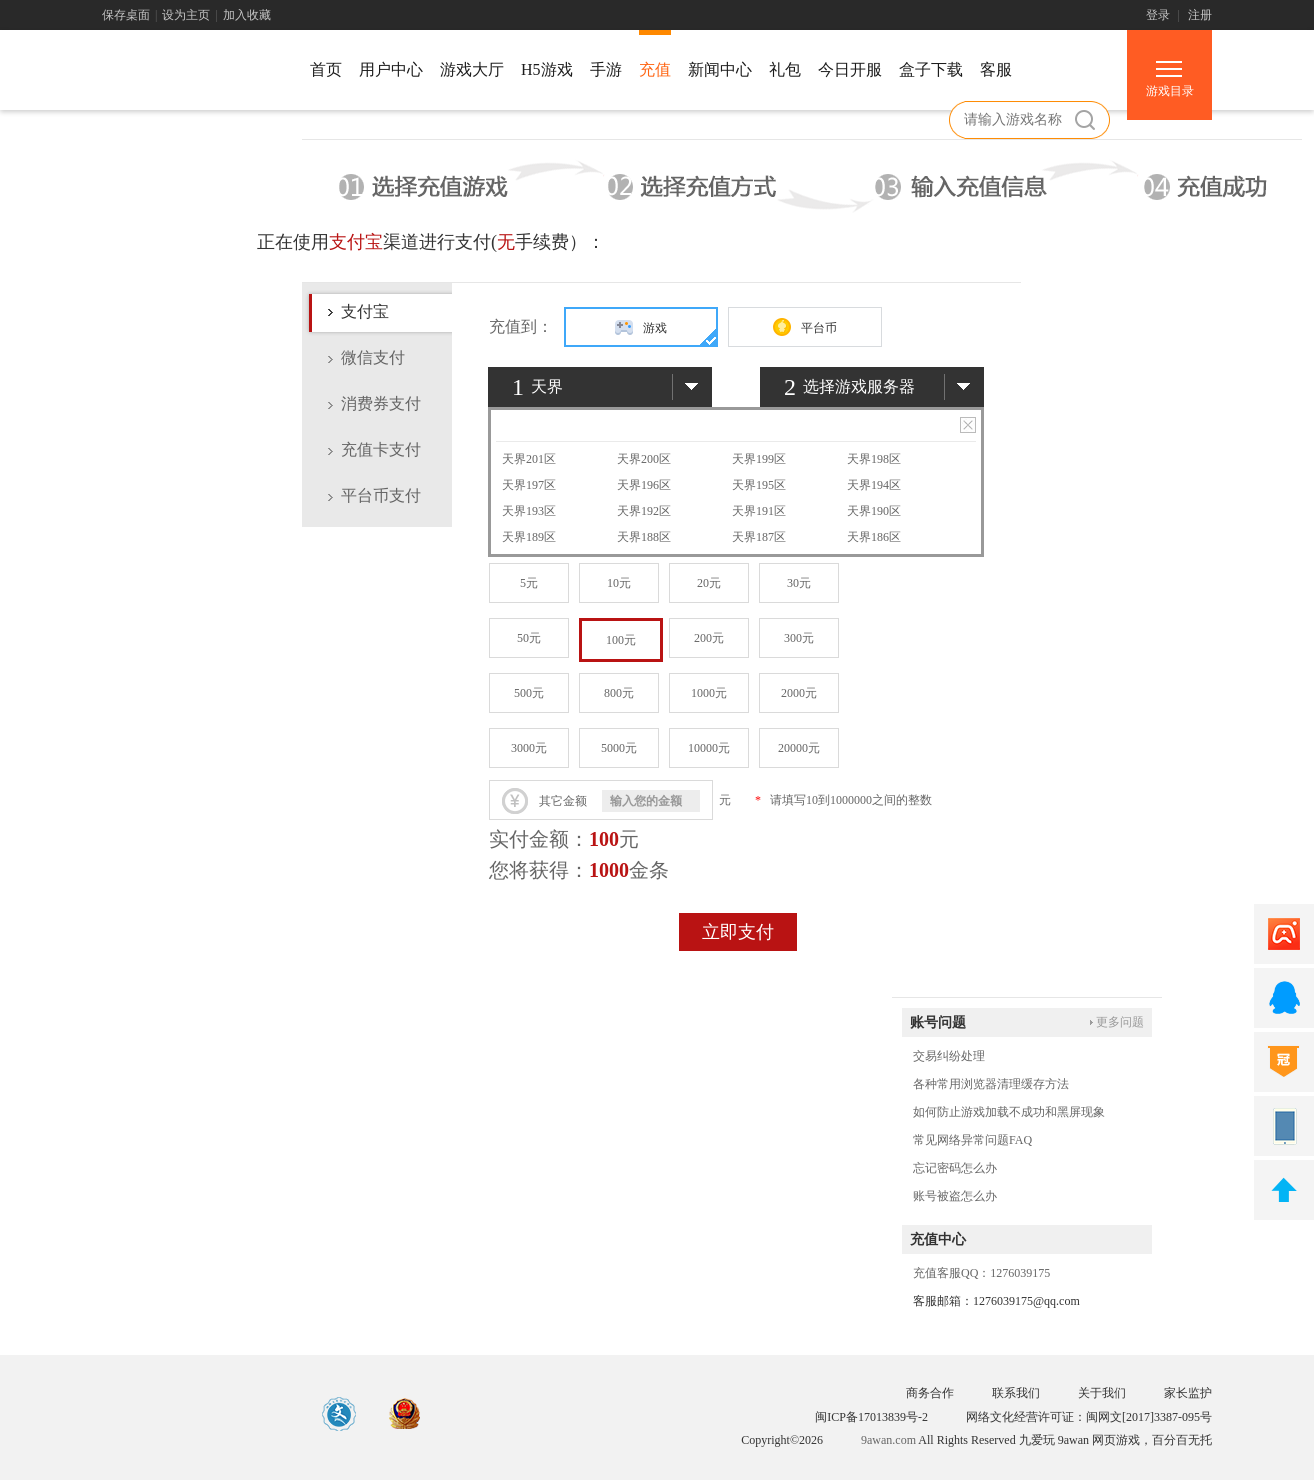 This screenshot has height=1480, width=1314. What do you see at coordinates (759, 485) in the screenshot?
I see `天界195区` at bounding box center [759, 485].